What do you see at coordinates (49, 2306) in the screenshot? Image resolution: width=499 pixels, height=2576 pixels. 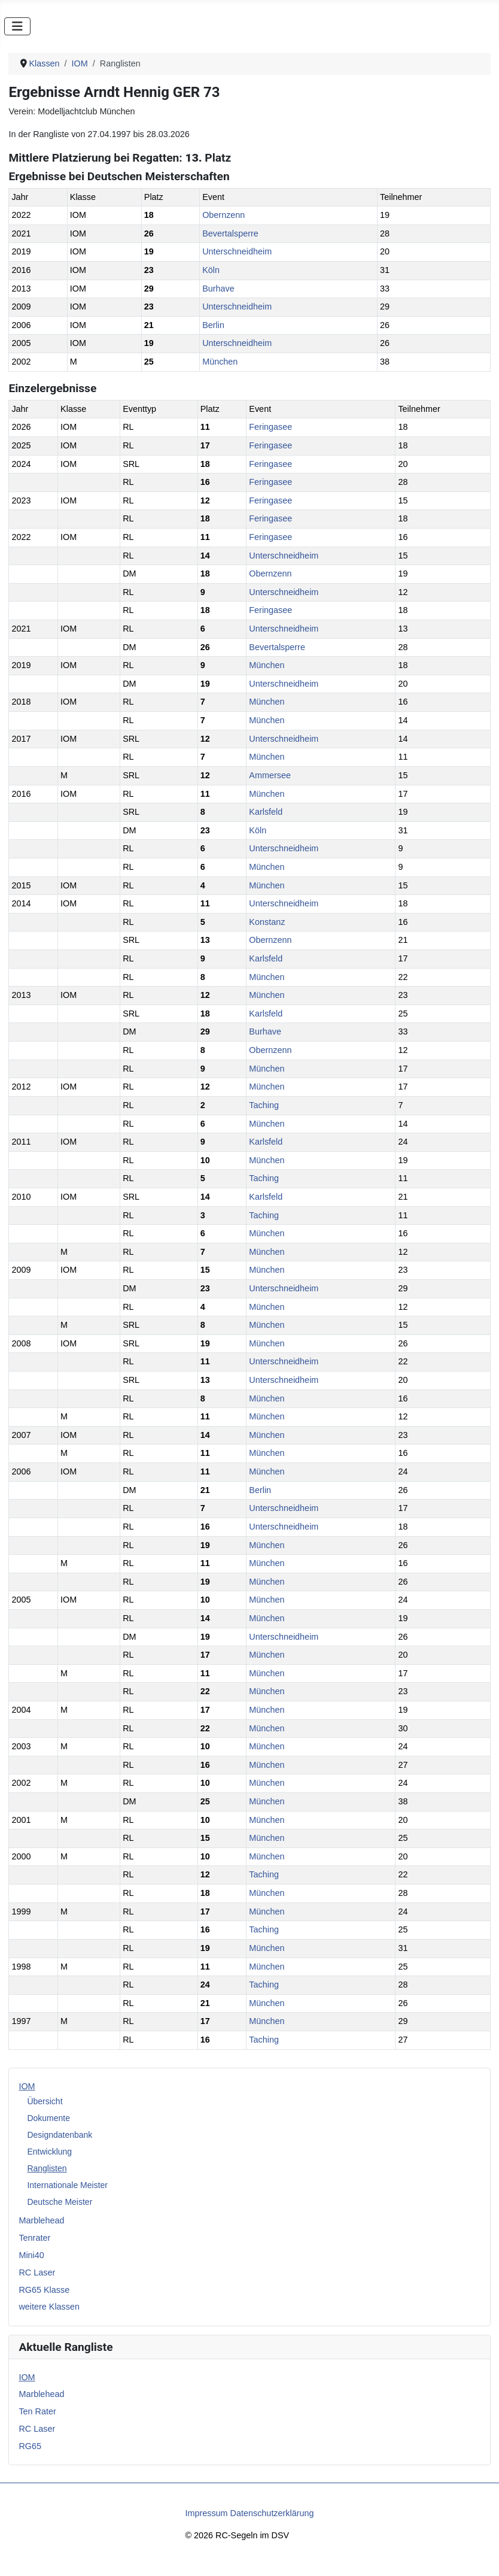 I see `weitere Klassen` at bounding box center [49, 2306].